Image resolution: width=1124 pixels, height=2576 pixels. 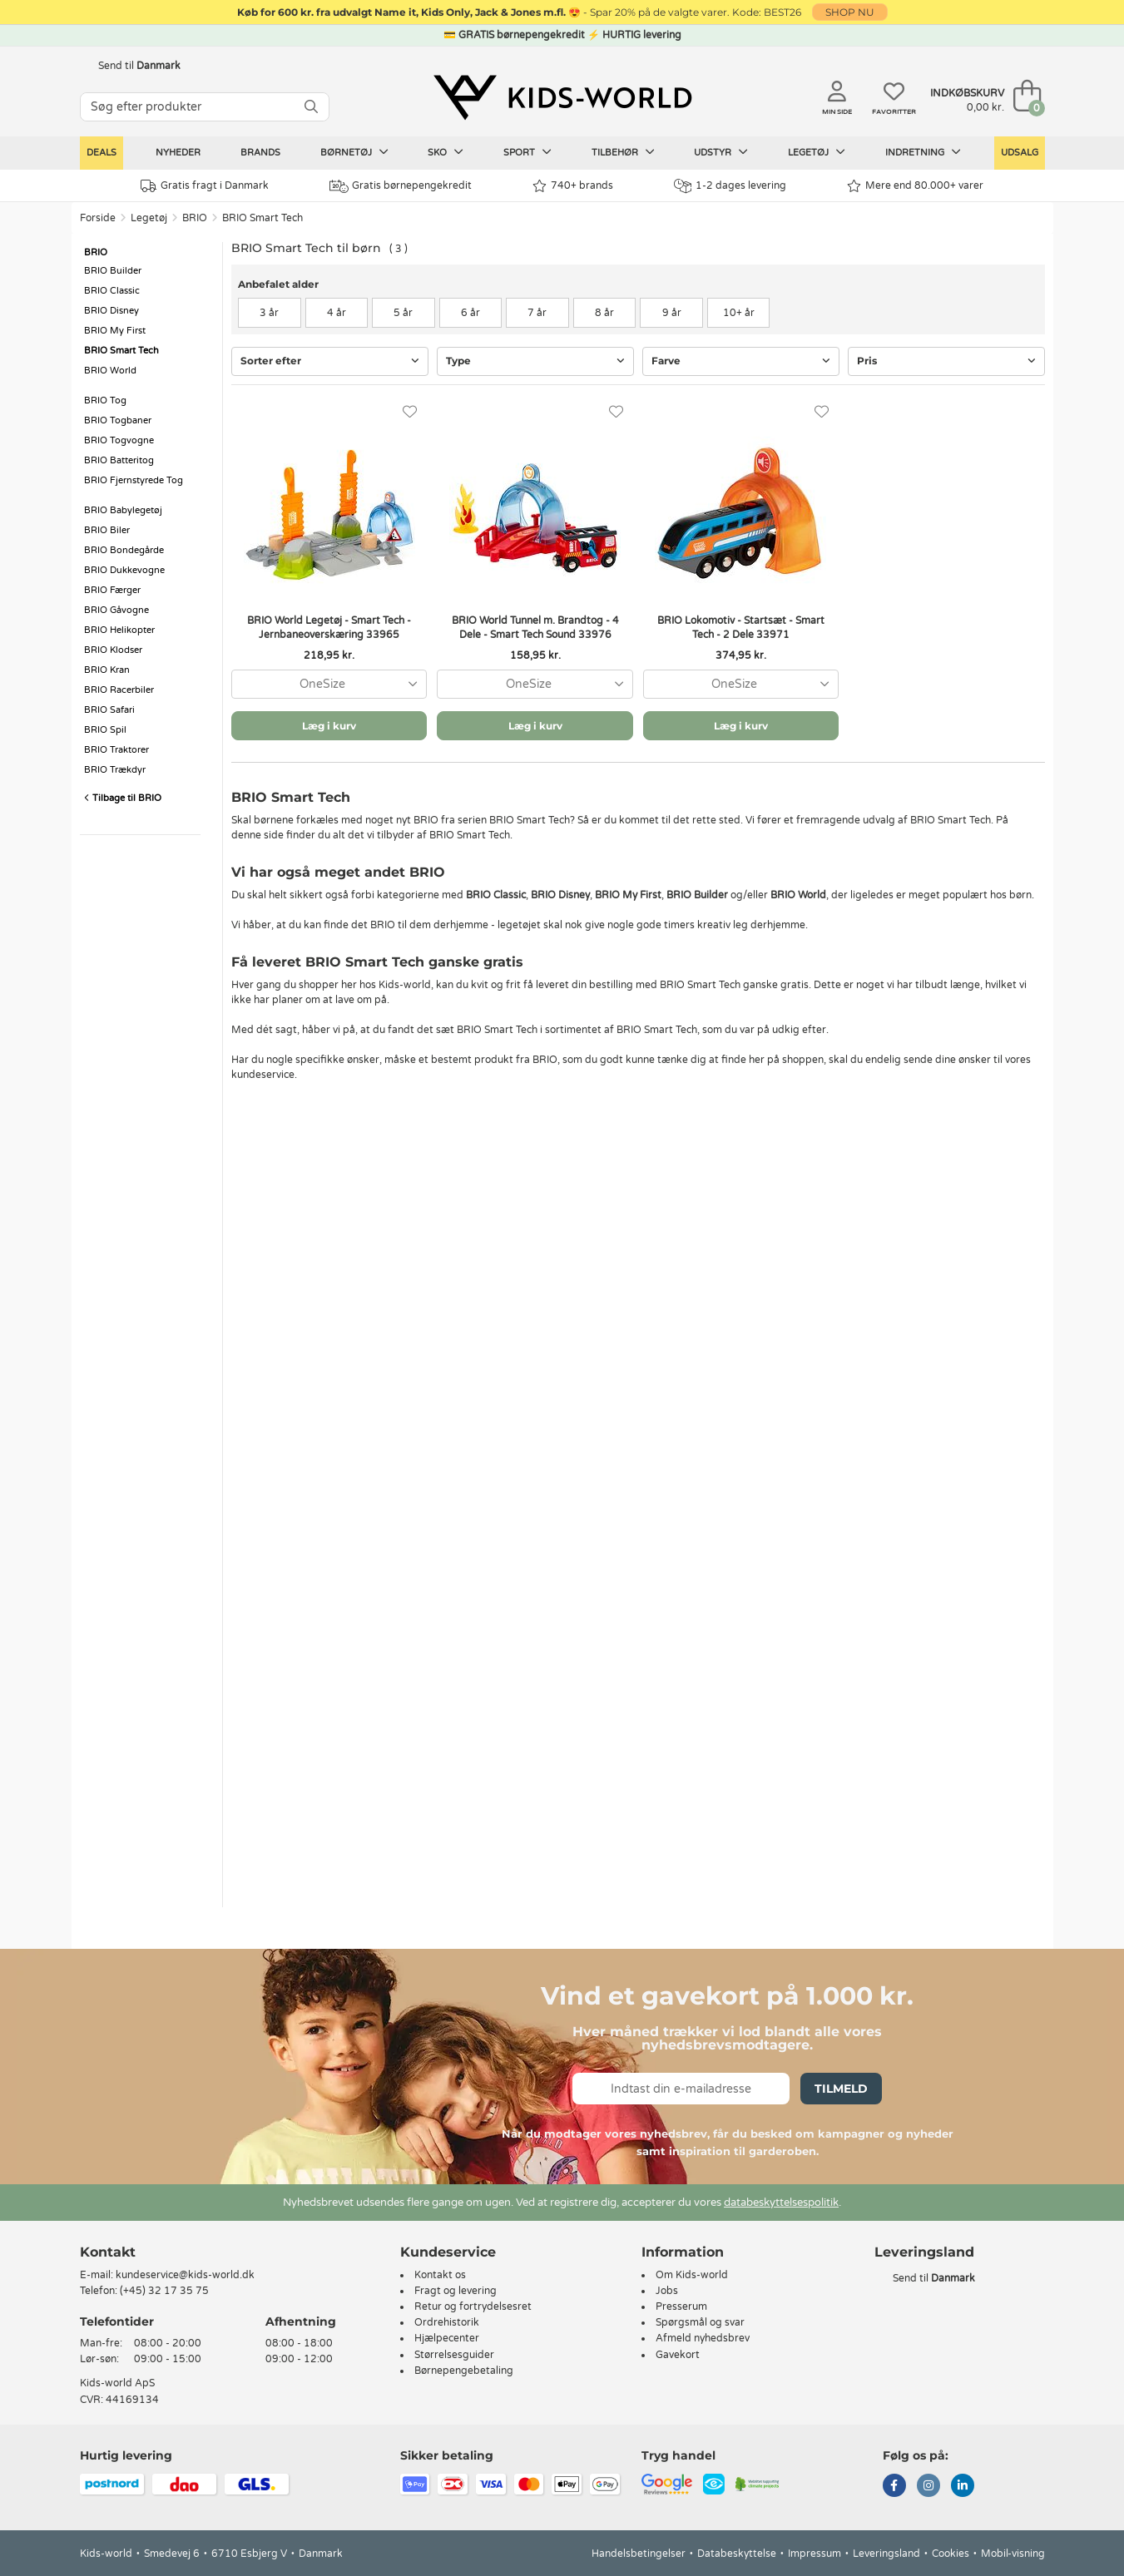 I want to click on BRIO Klodser, so click(x=113, y=650).